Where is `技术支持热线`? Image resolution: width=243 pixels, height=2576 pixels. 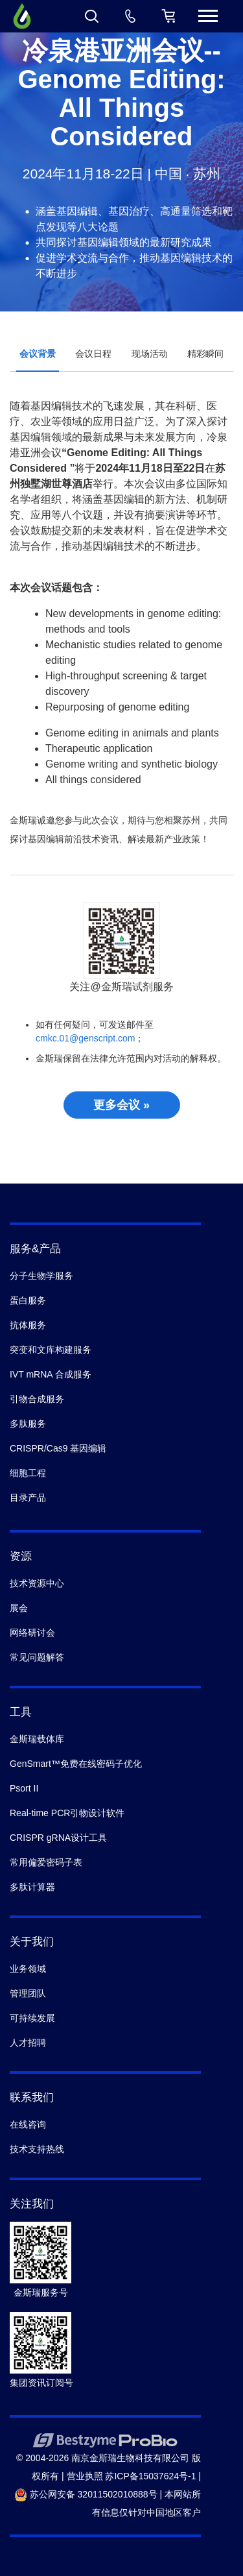
技术支持热线 is located at coordinates (37, 2149).